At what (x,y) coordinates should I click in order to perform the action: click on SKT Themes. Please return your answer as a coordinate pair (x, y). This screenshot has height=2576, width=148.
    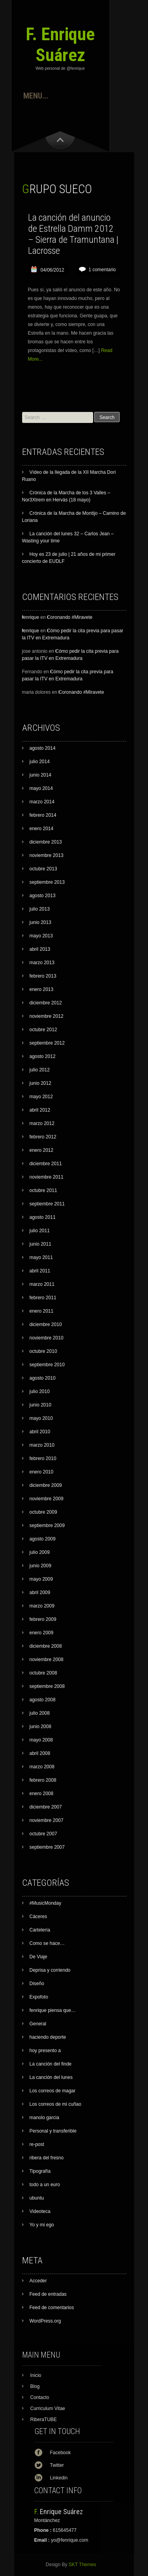
    Looking at the image, I should click on (82, 2564).